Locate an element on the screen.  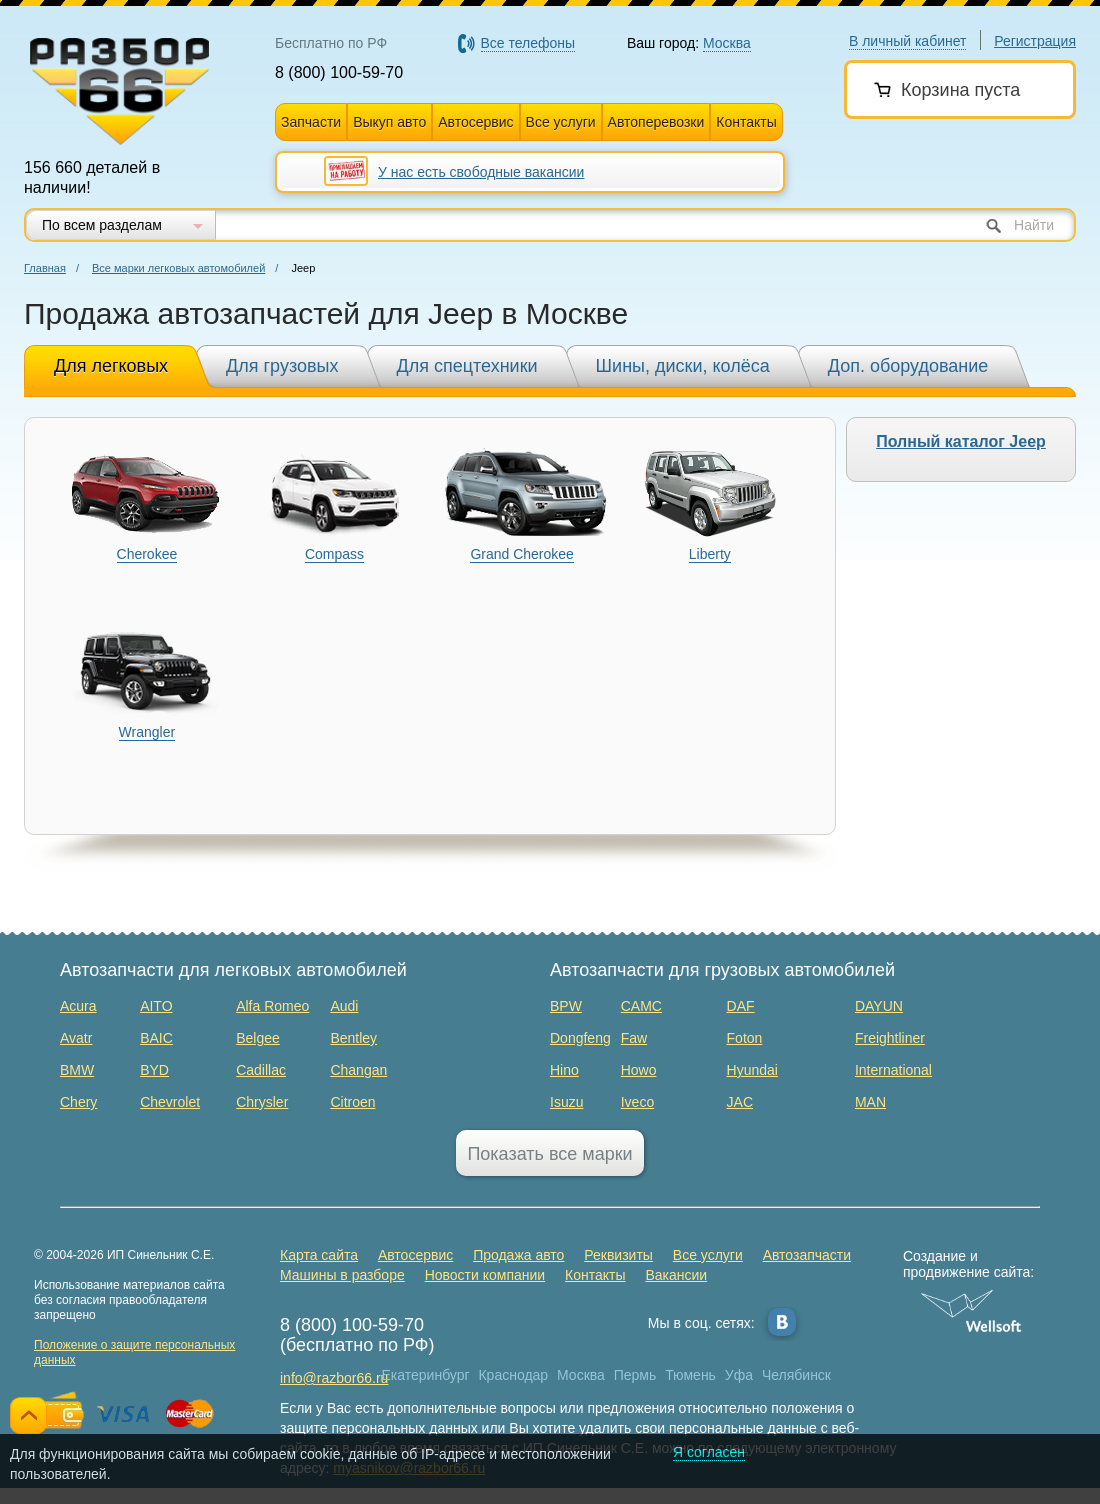
Москва is located at coordinates (581, 1375).